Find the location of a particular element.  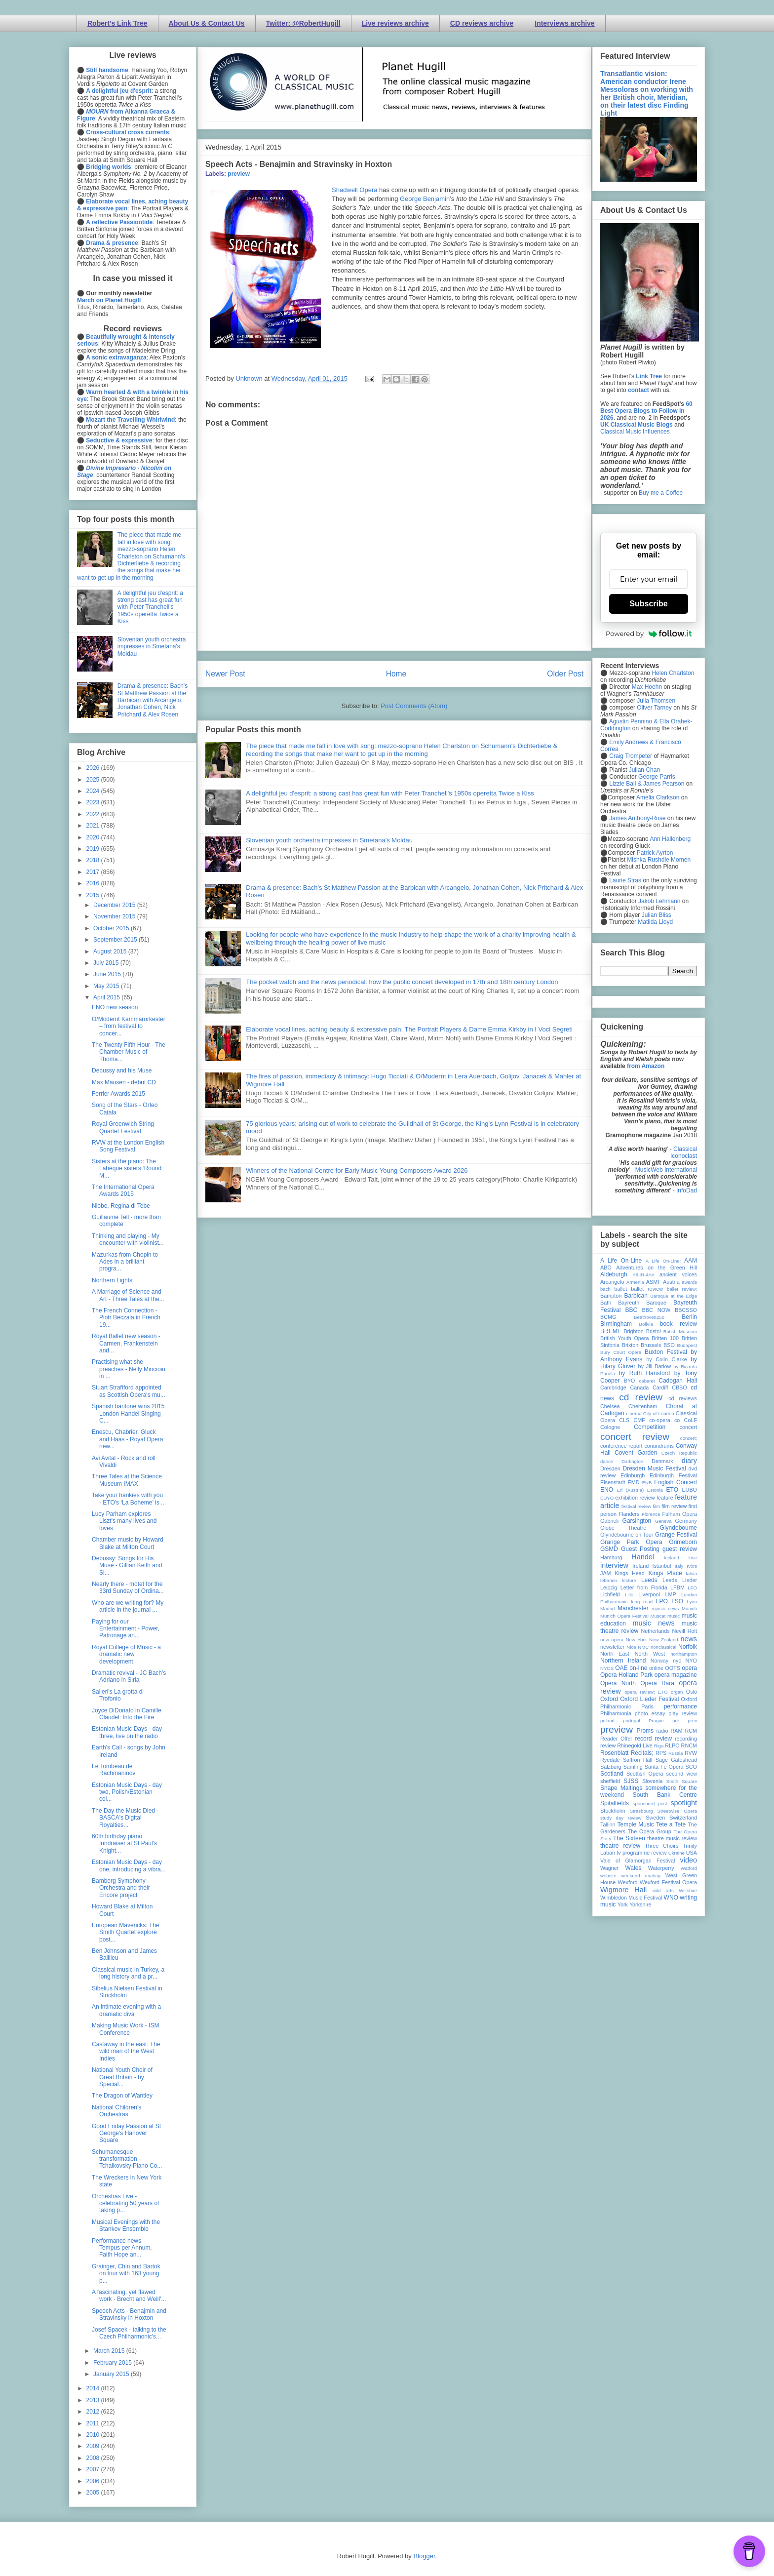

Temple Music is located at coordinates (635, 1824).